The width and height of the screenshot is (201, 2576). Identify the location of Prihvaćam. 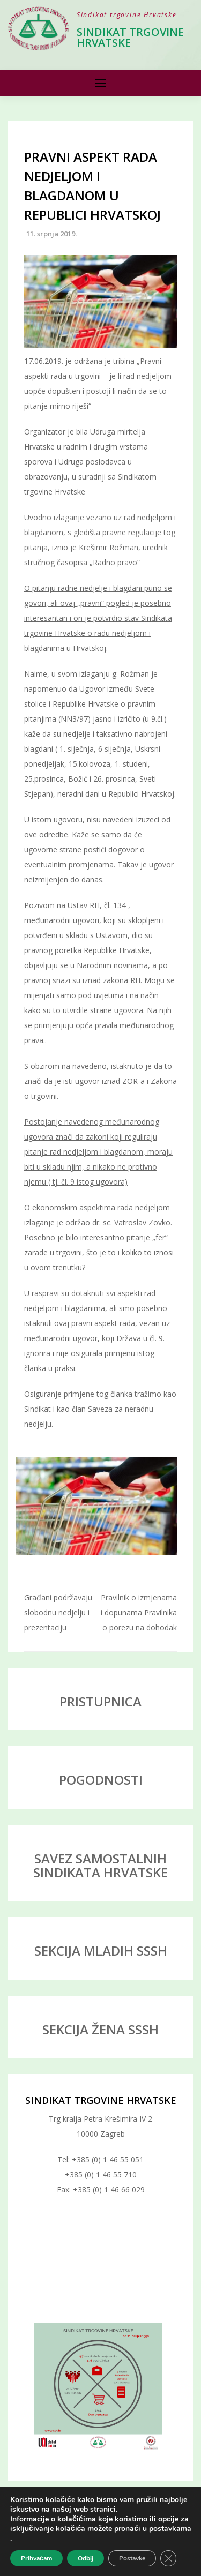
(36, 2558).